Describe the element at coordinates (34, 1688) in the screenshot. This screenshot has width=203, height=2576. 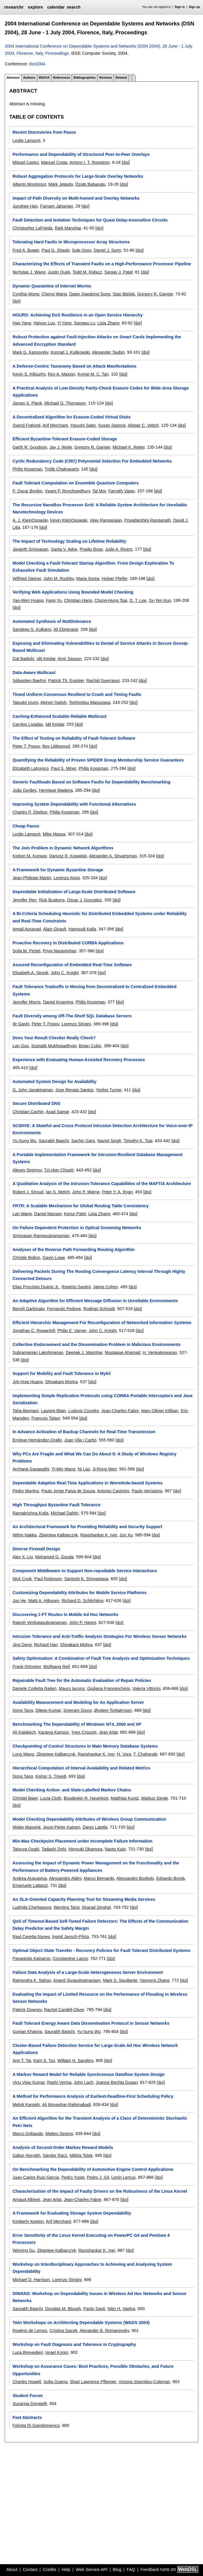
I see `Daniele Codetta Raiteri` at that location.